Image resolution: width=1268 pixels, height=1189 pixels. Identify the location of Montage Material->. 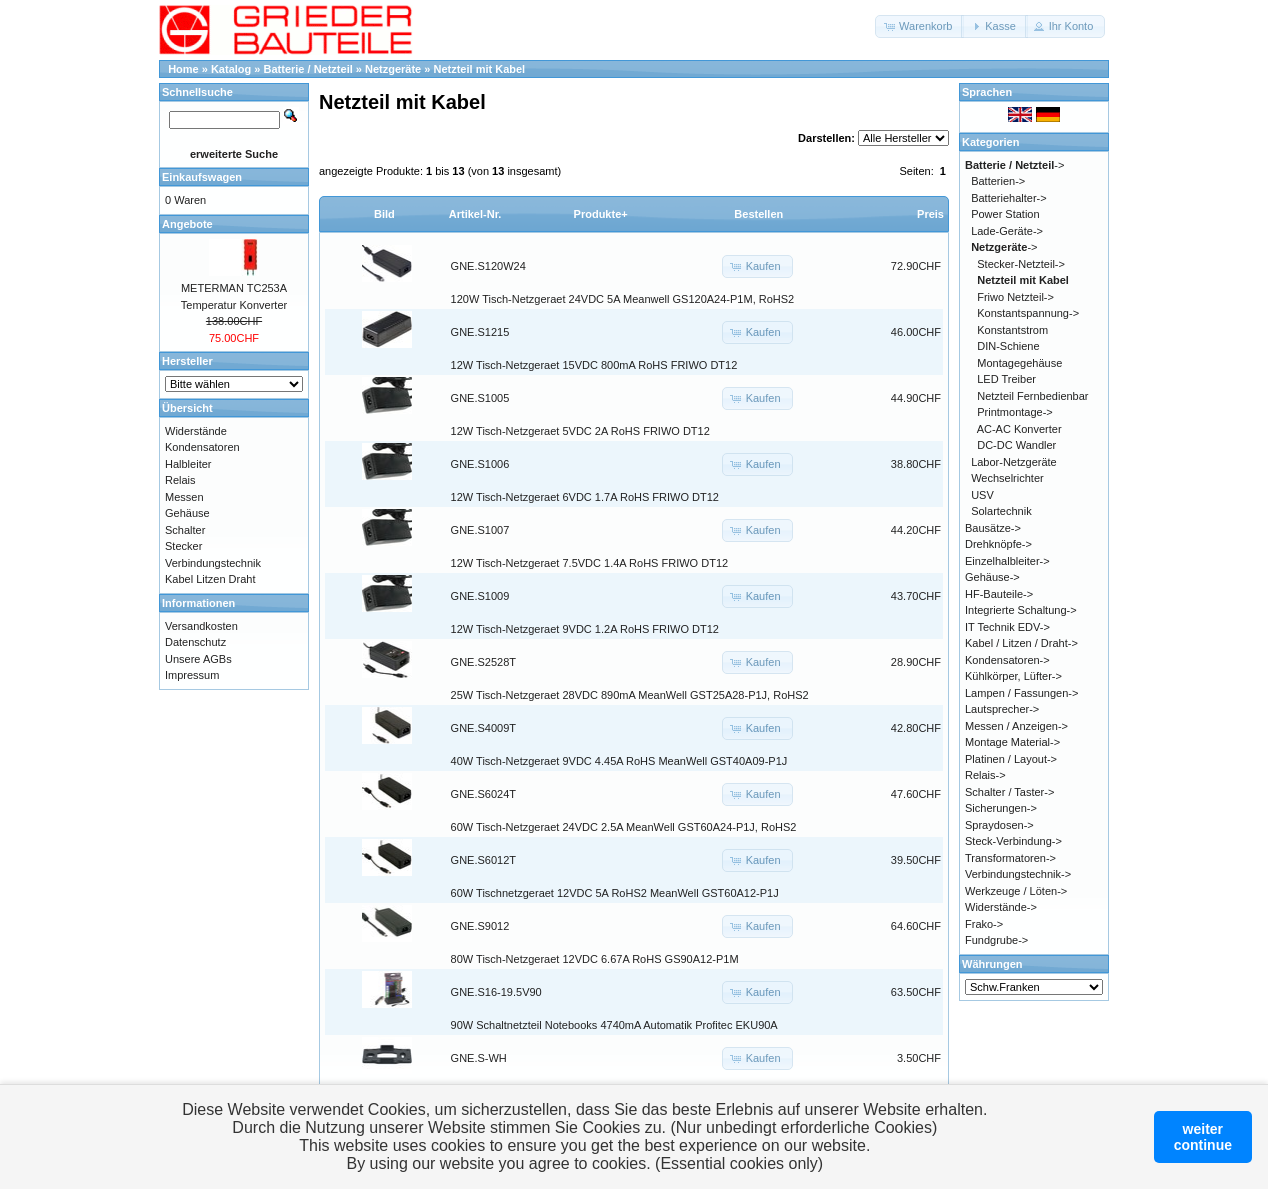
(1012, 742).